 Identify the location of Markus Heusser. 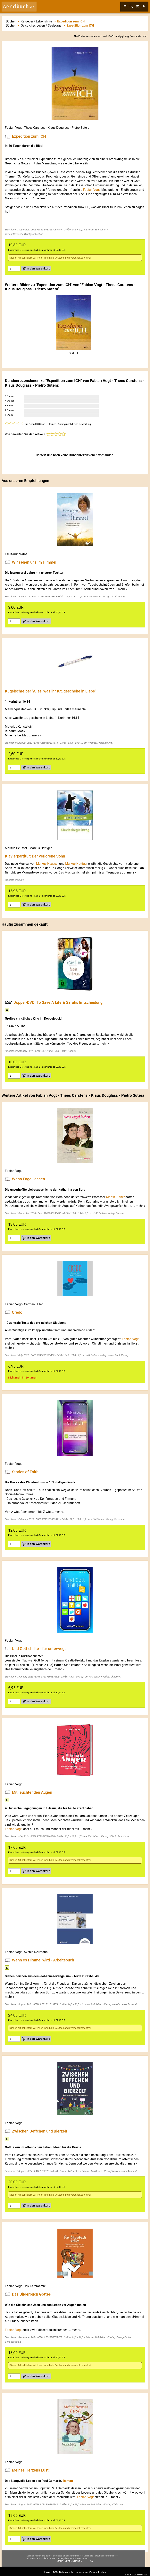
(16, 848).